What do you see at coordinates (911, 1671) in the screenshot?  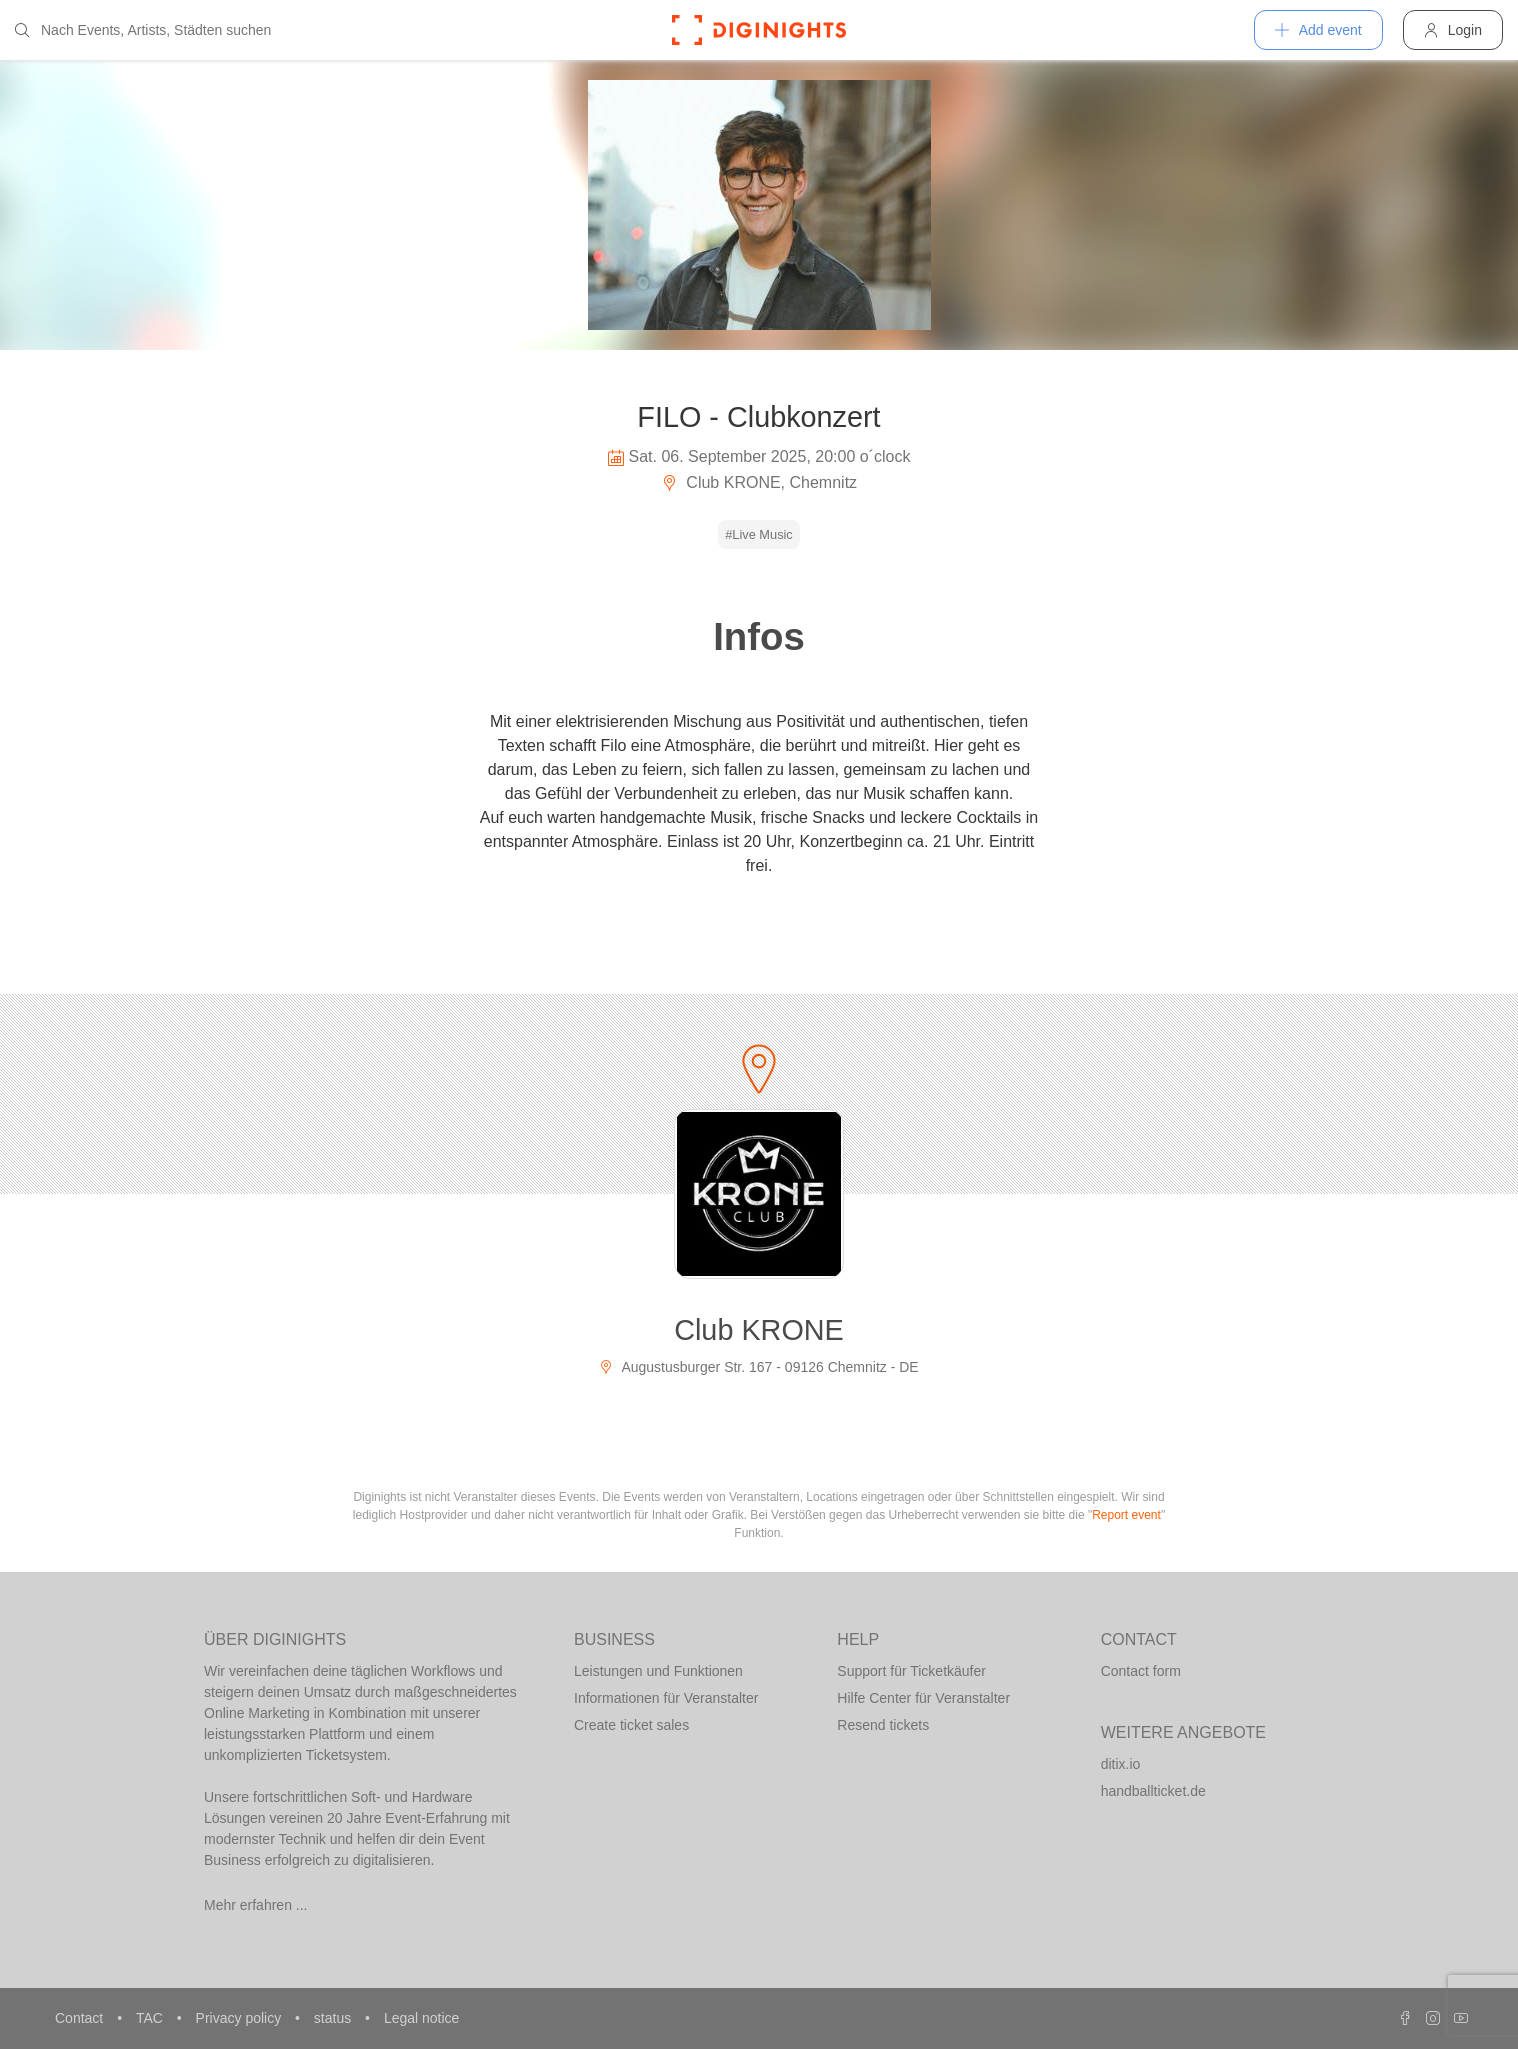 I see `Support für Ticketkäufer` at bounding box center [911, 1671].